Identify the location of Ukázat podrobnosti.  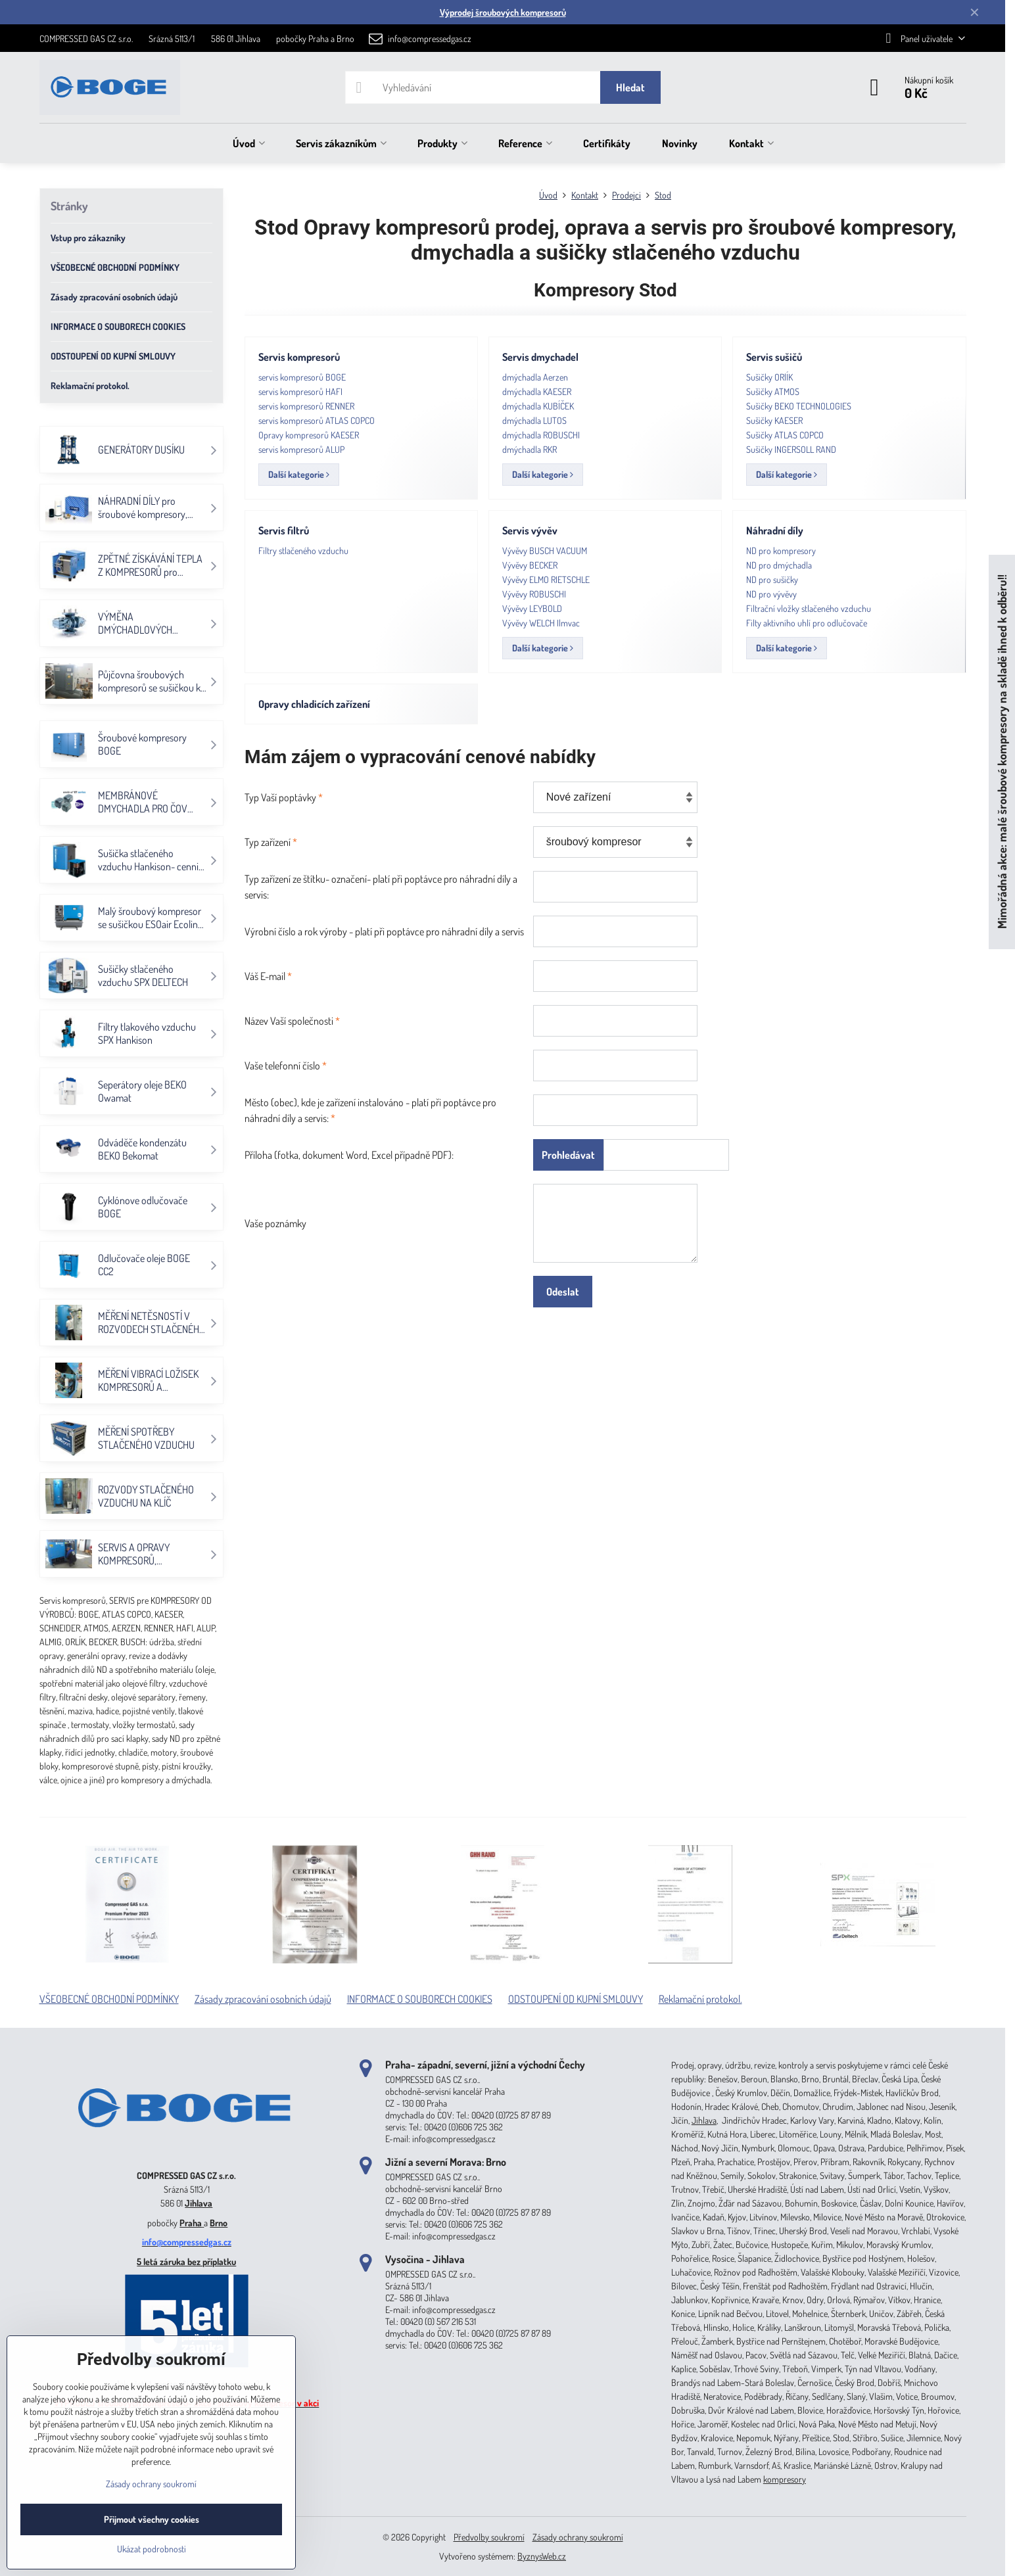
(151, 2548).